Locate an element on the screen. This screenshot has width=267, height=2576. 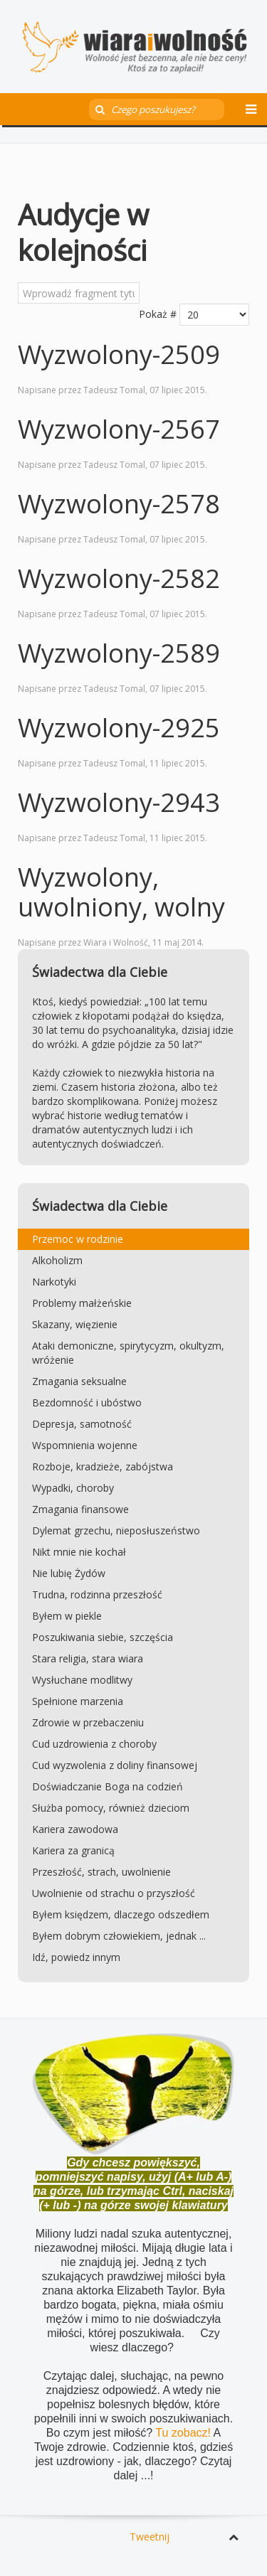
Cud uzdrowienia z choroby is located at coordinates (94, 1744).